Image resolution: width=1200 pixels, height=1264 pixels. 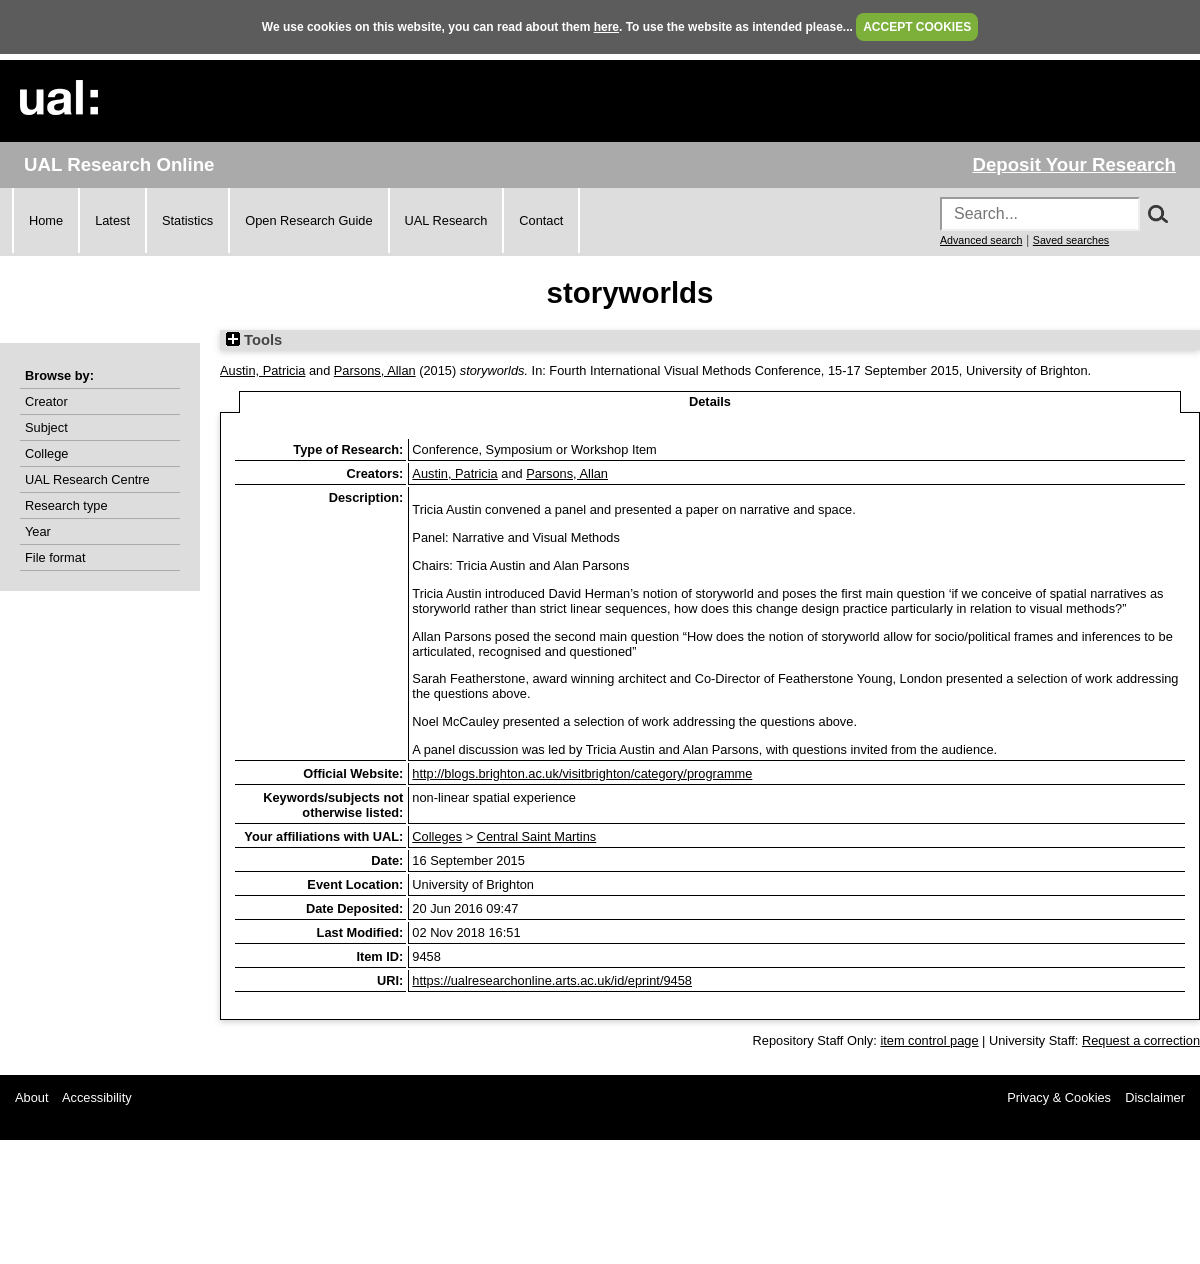 I want to click on Subject, so click(x=46, y=427).